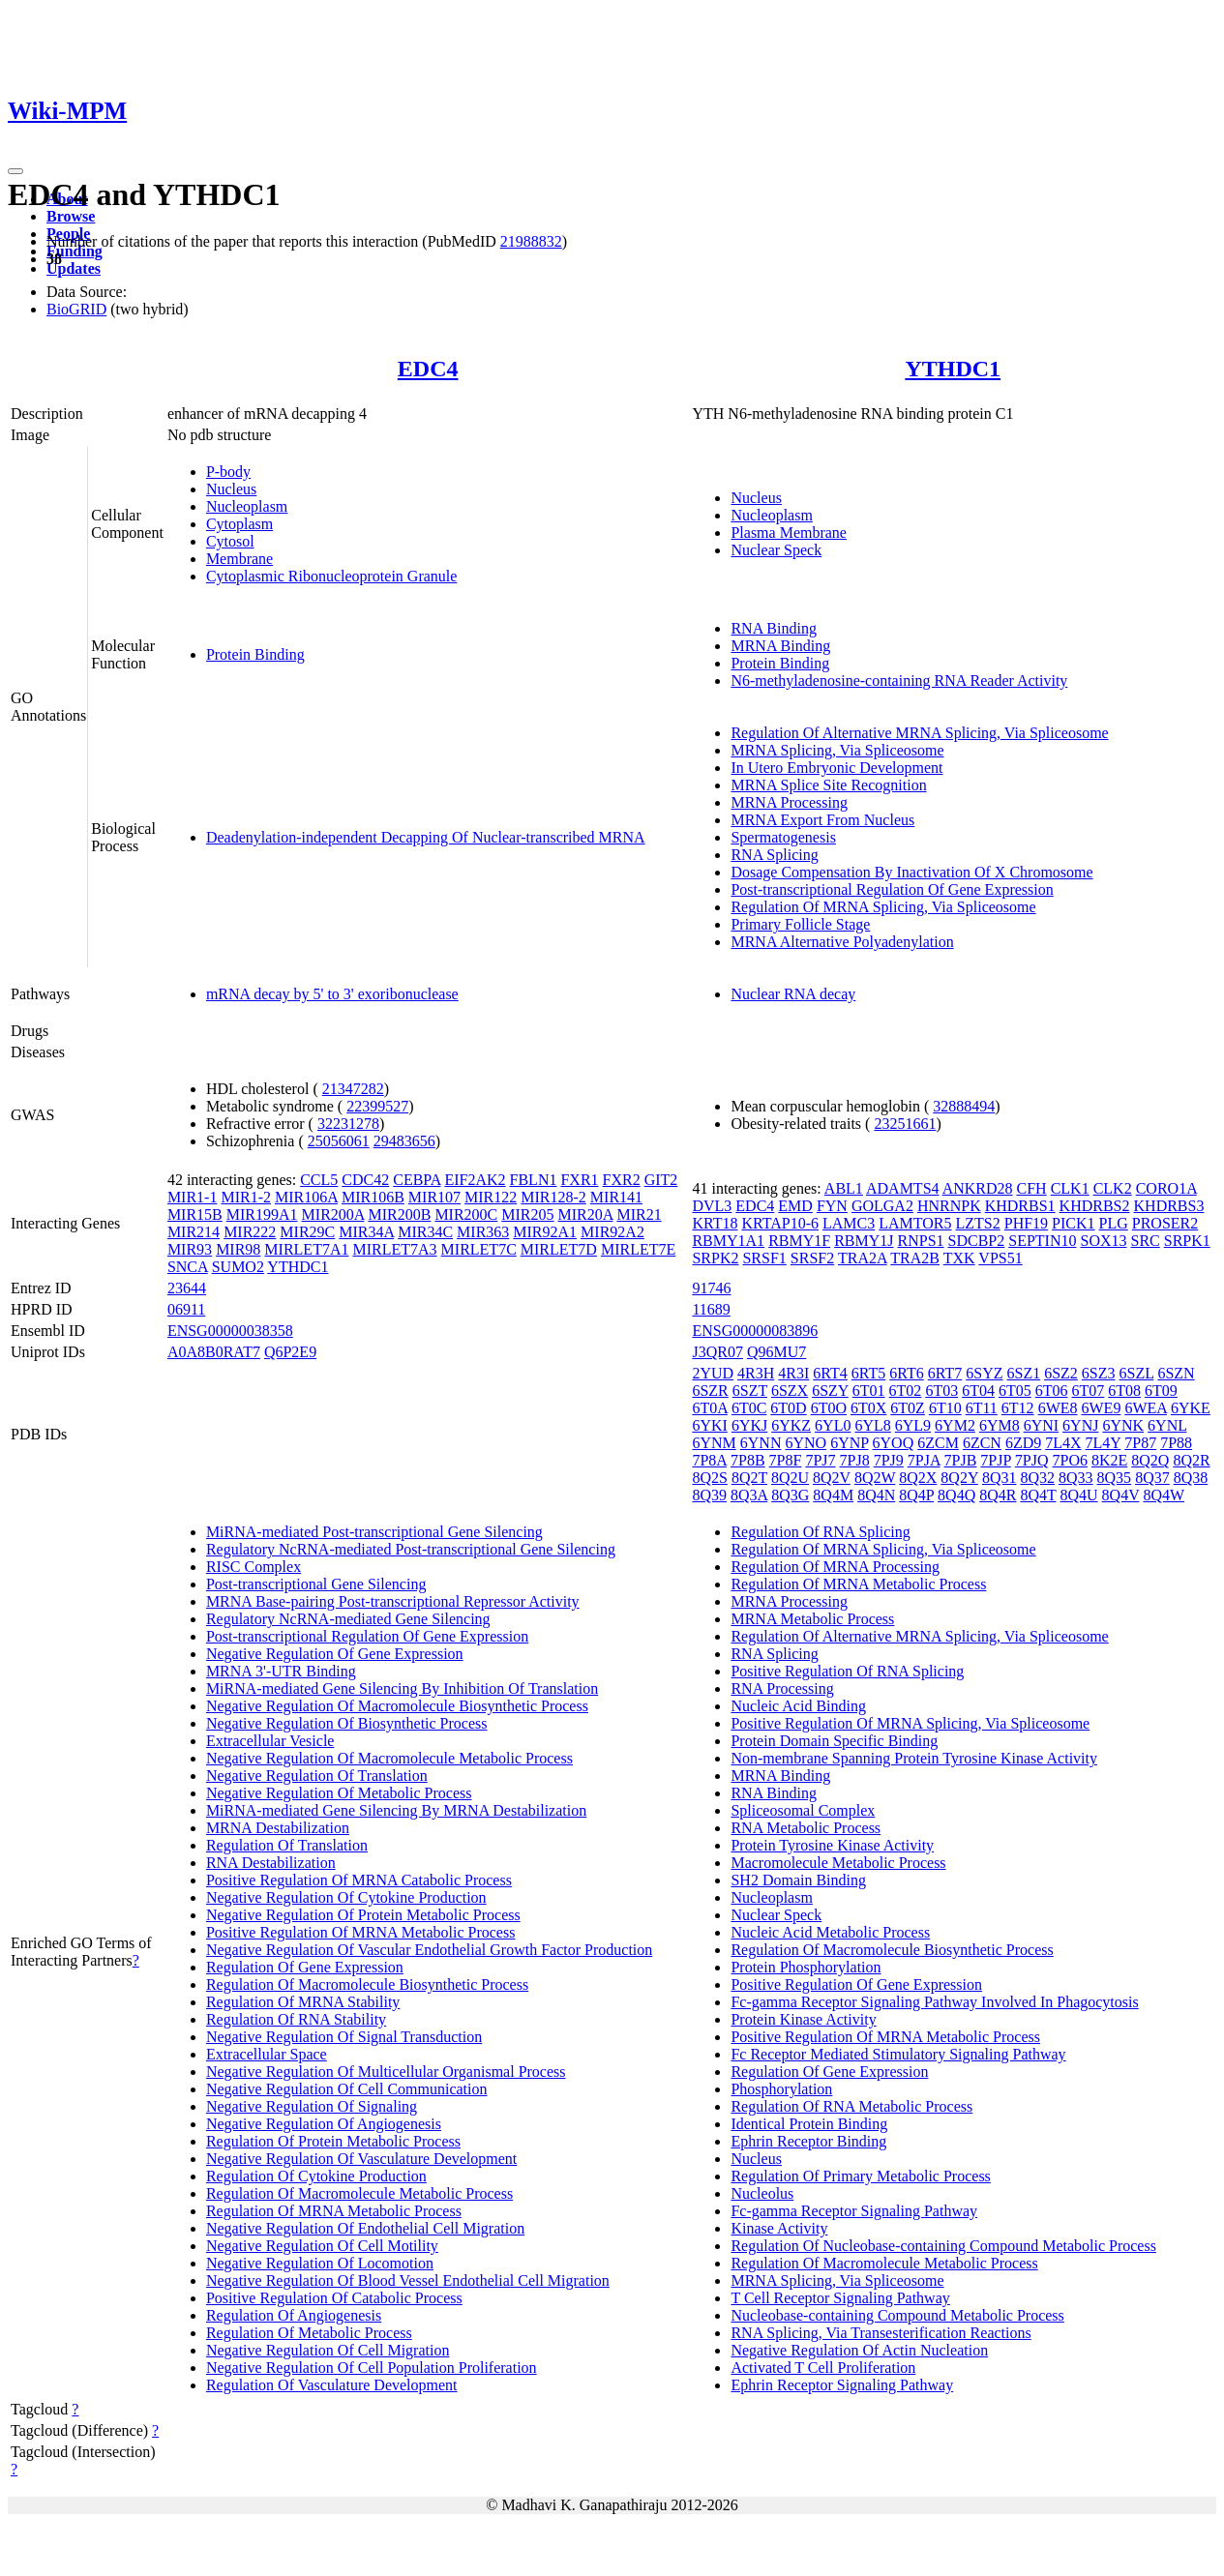 The width and height of the screenshot is (1224, 2576). I want to click on 6RT7, so click(945, 1373).